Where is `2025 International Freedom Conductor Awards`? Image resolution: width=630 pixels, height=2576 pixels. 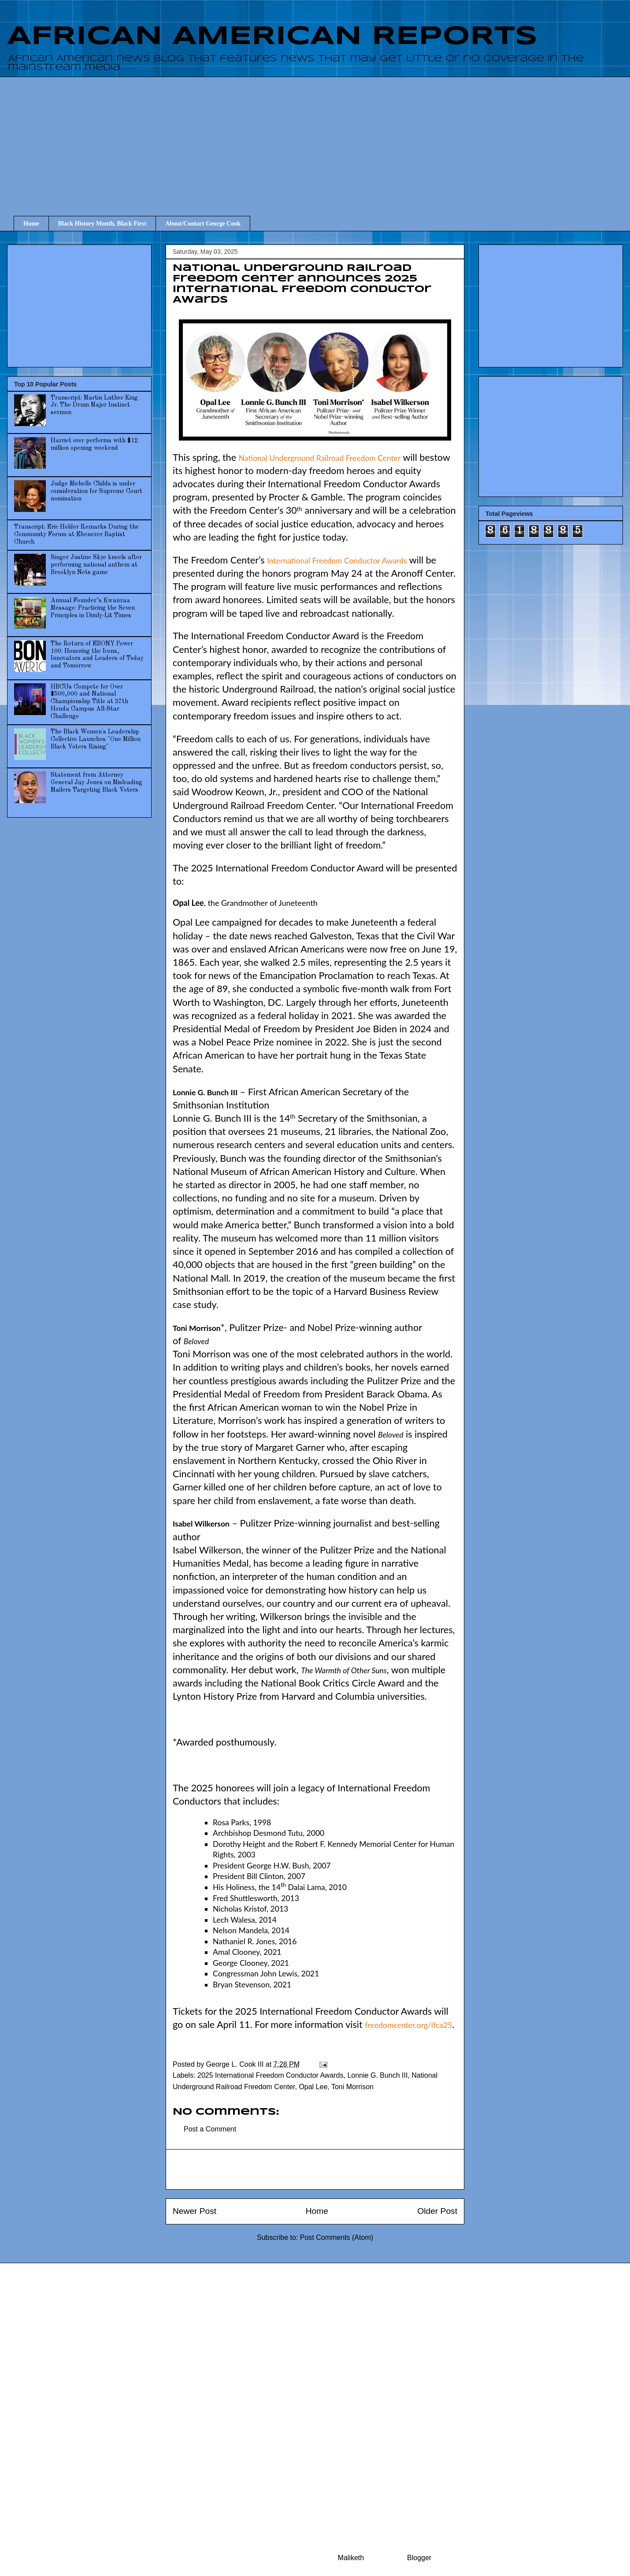
2025 International Freedom Conductor Awards is located at coordinates (270, 2075).